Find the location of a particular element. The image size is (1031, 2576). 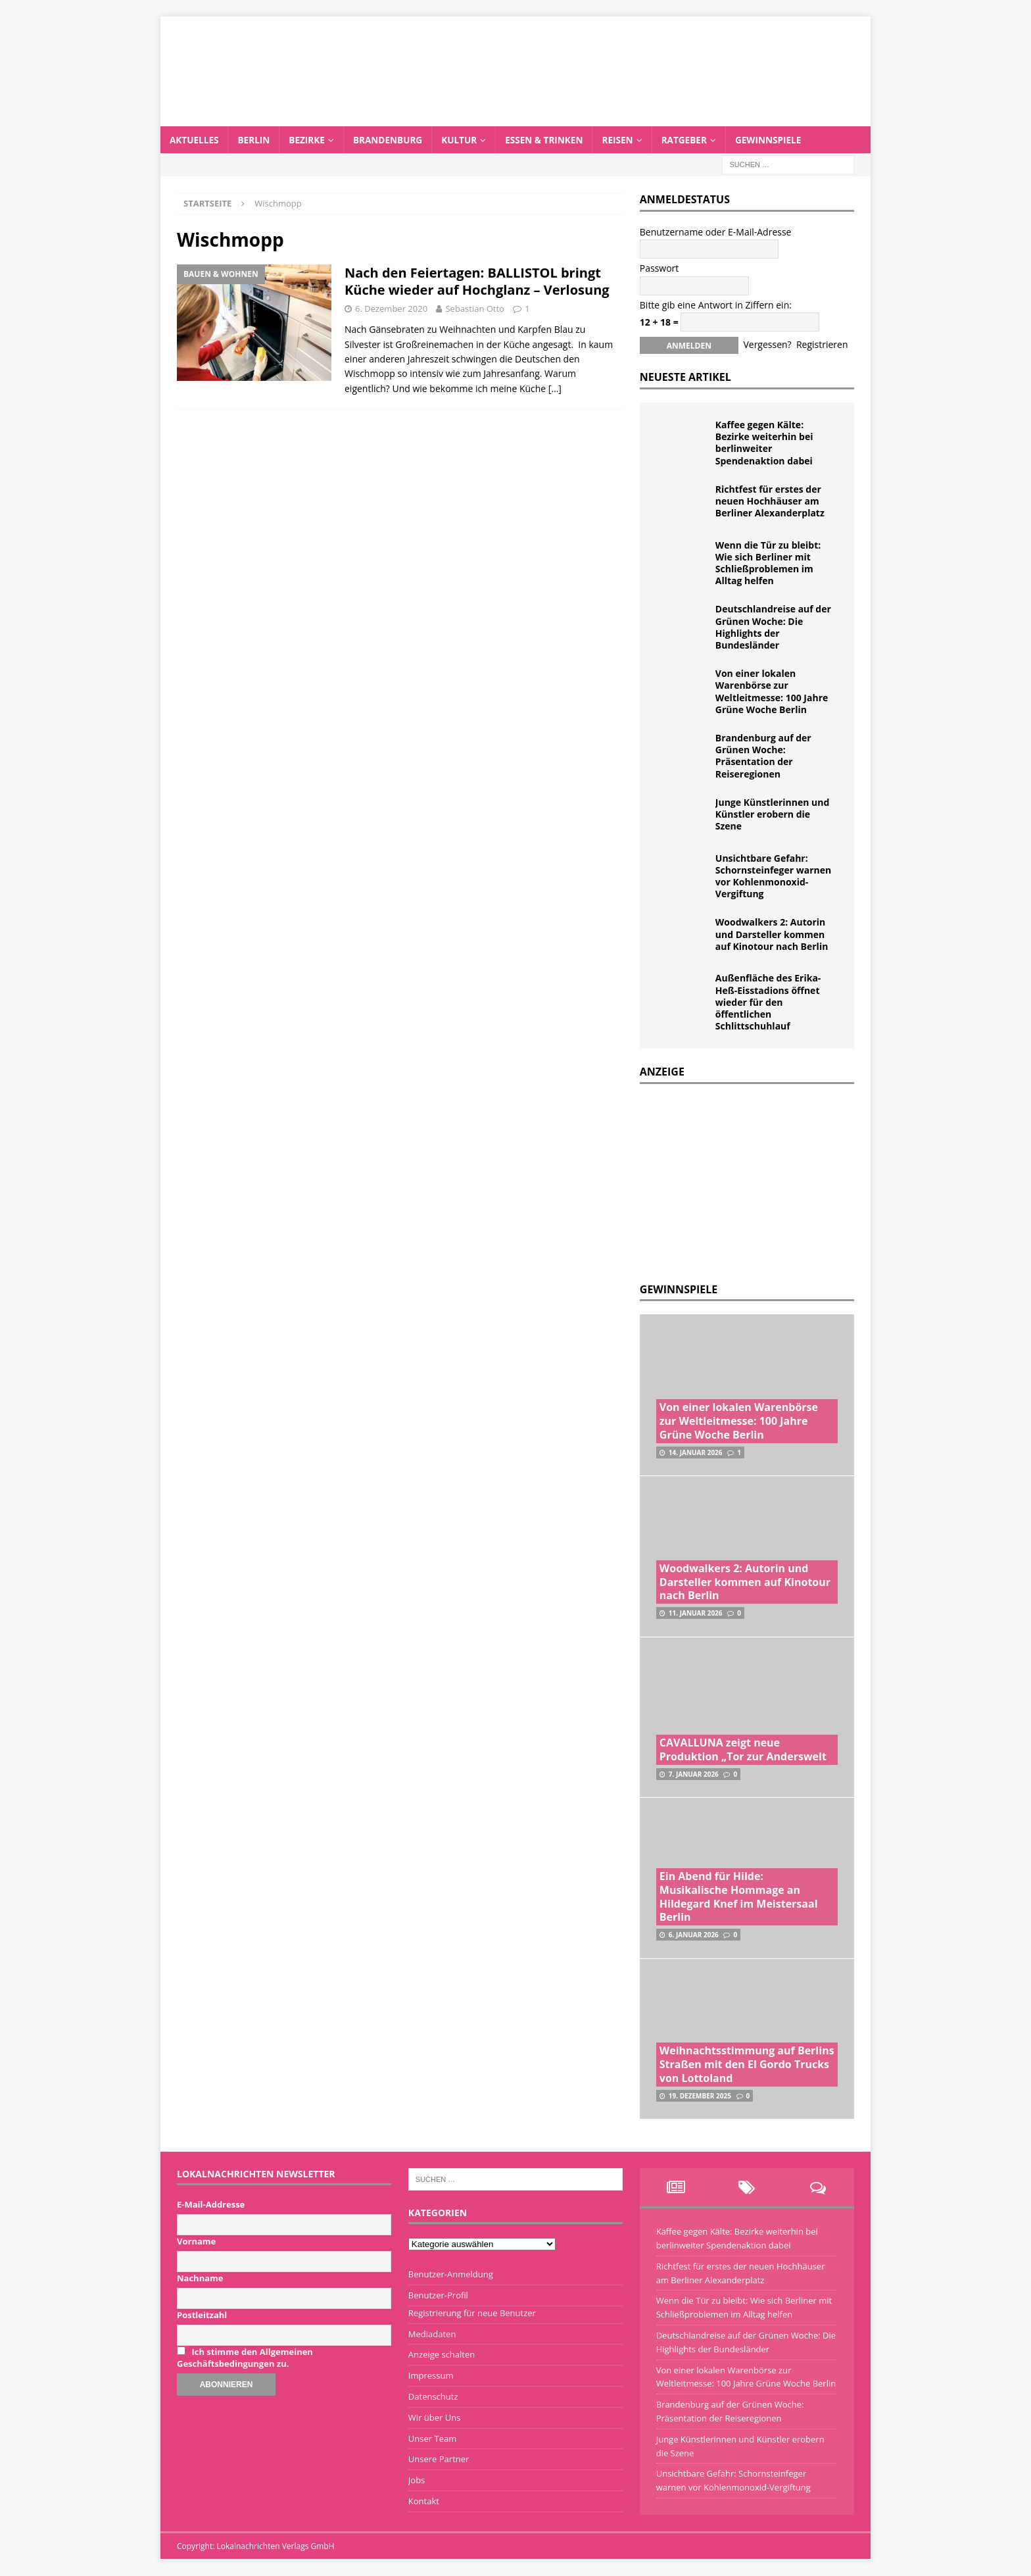

E-Mail-Addresse is located at coordinates (211, 2205).